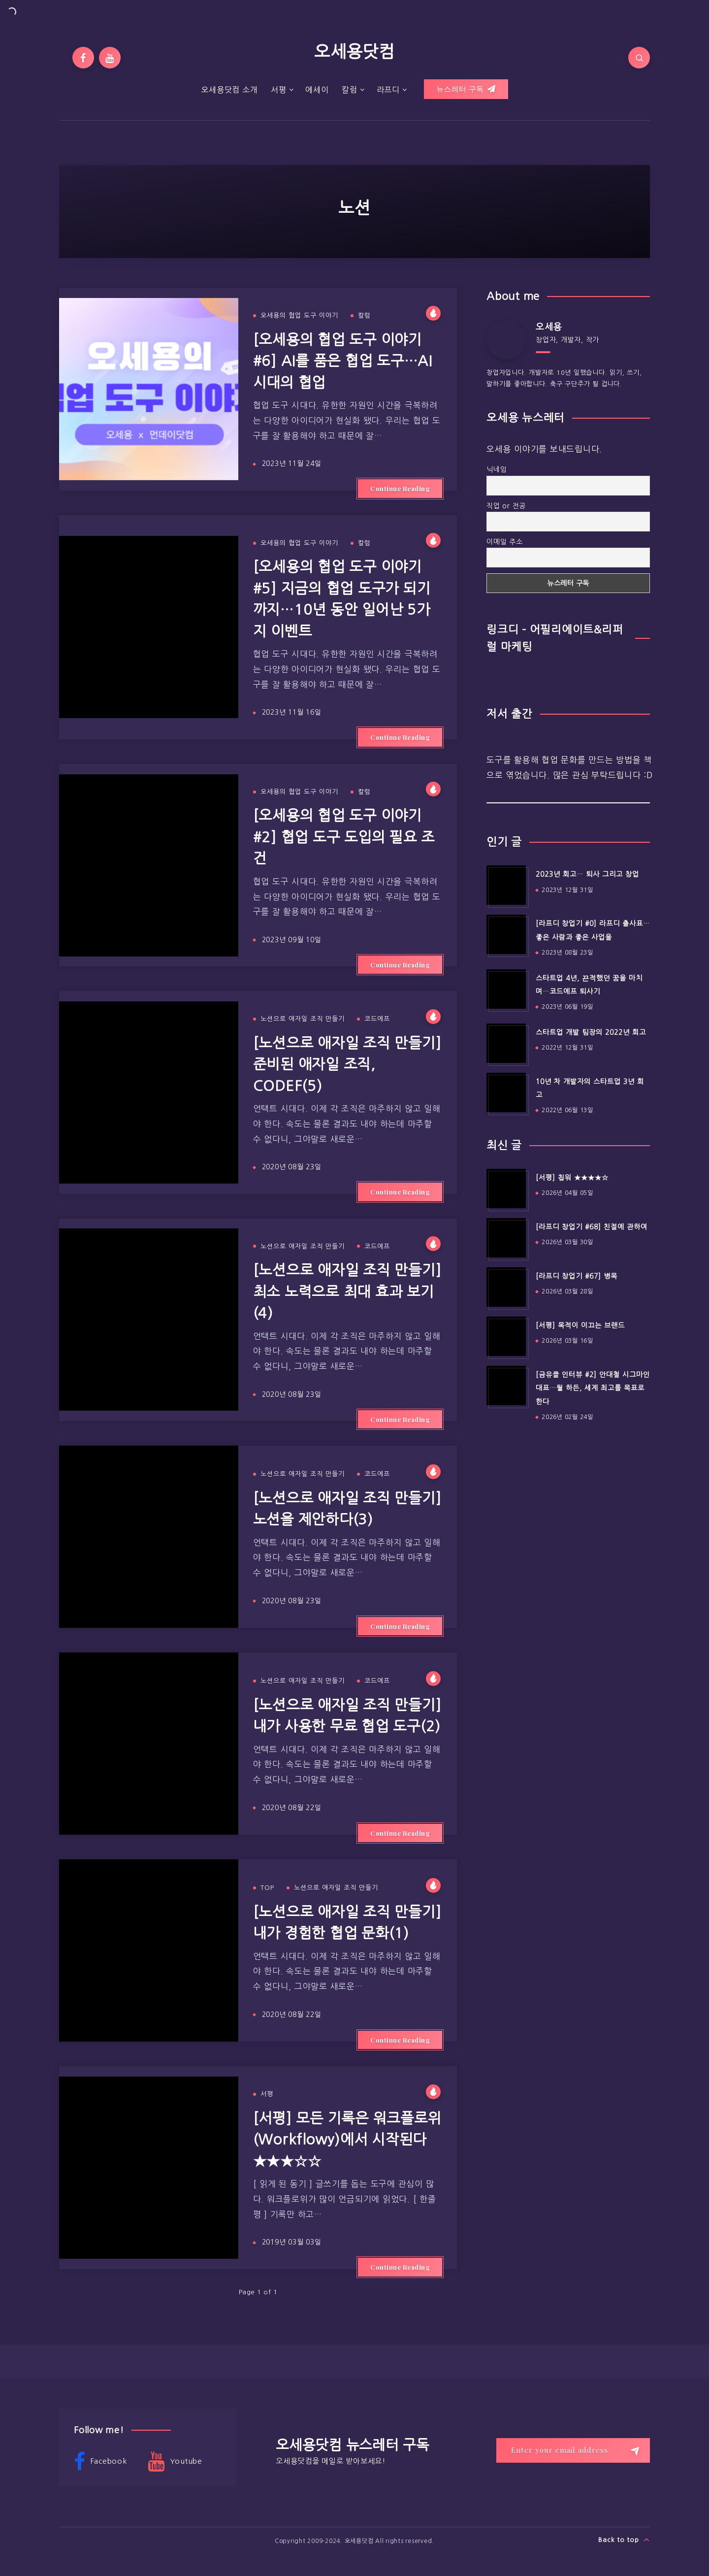 The image size is (709, 2576). What do you see at coordinates (506, 505) in the screenshot?
I see `직업 or 전공` at bounding box center [506, 505].